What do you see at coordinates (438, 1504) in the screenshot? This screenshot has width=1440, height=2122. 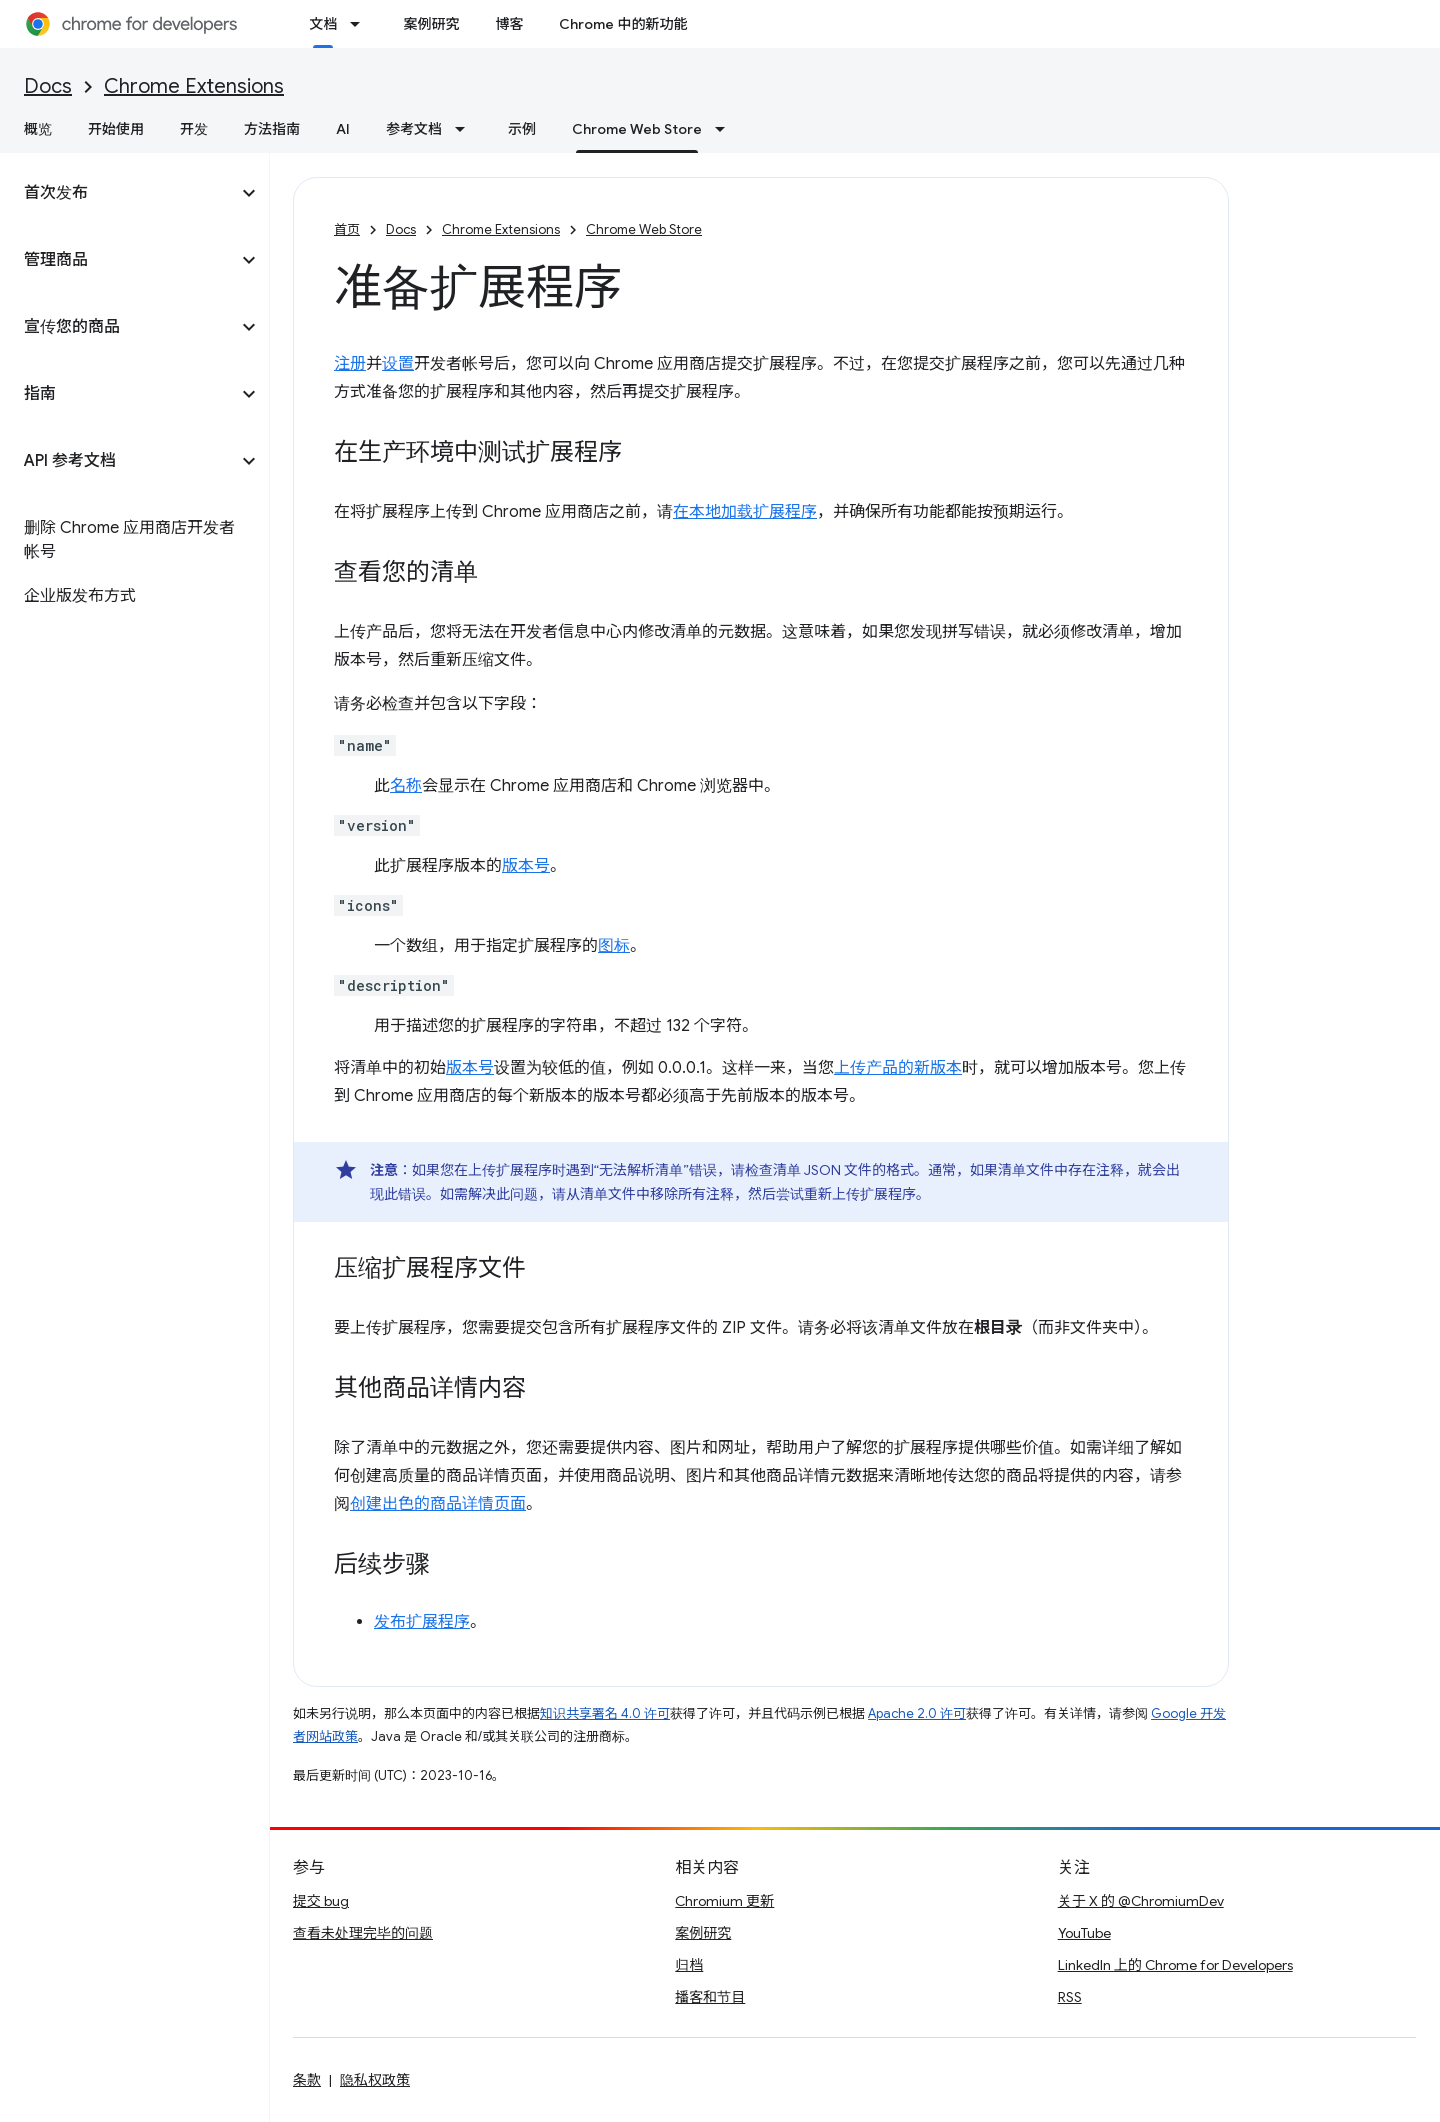 I see `创建出色的商品详情页面` at bounding box center [438, 1504].